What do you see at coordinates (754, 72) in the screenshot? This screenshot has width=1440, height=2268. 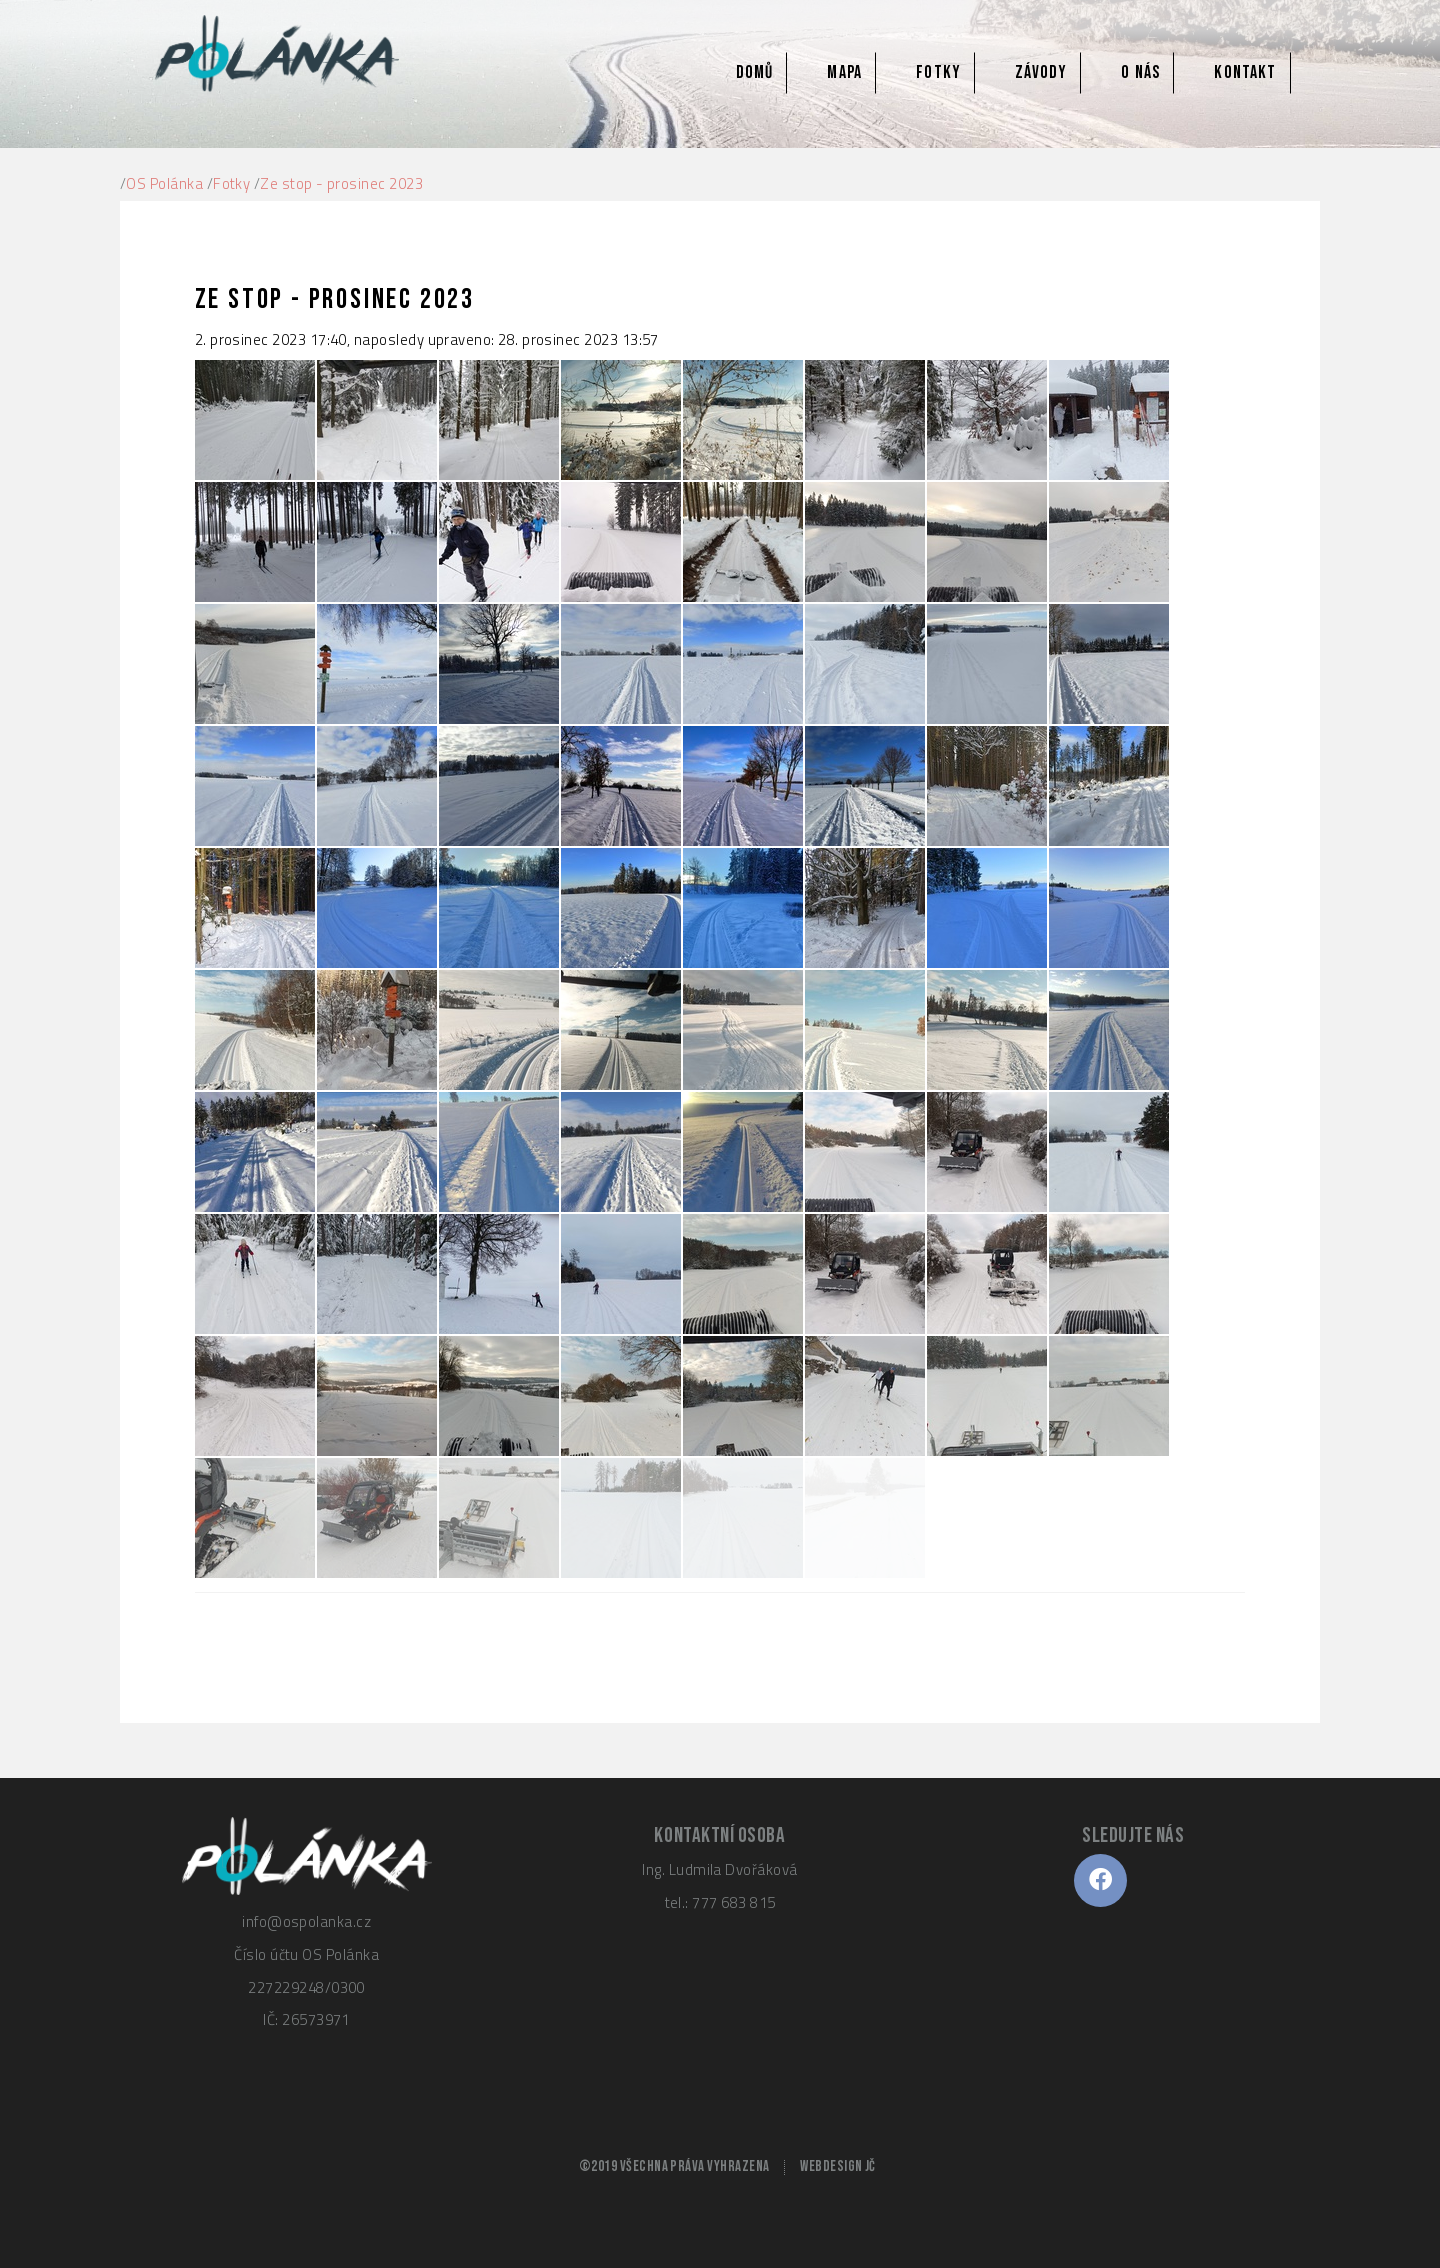 I see `Domů` at bounding box center [754, 72].